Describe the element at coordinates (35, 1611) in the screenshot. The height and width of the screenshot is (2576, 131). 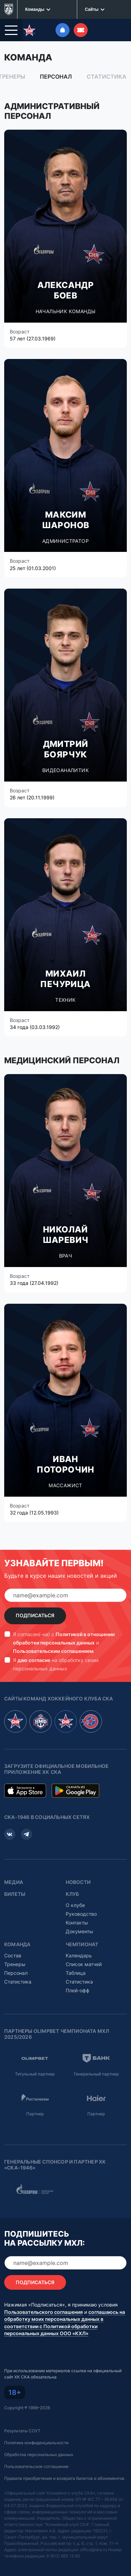
I see `Подписаться` at that location.